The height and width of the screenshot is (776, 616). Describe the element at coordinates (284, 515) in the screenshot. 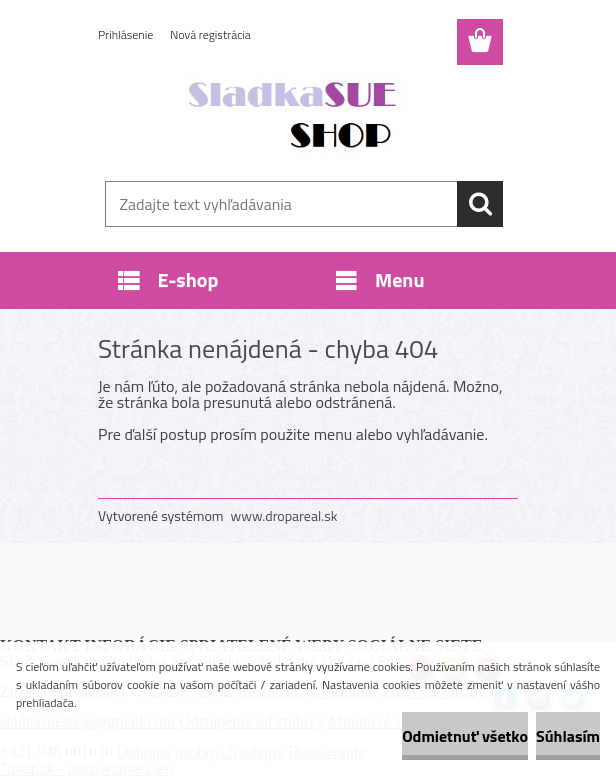

I see `www.dropareal.sk` at that location.